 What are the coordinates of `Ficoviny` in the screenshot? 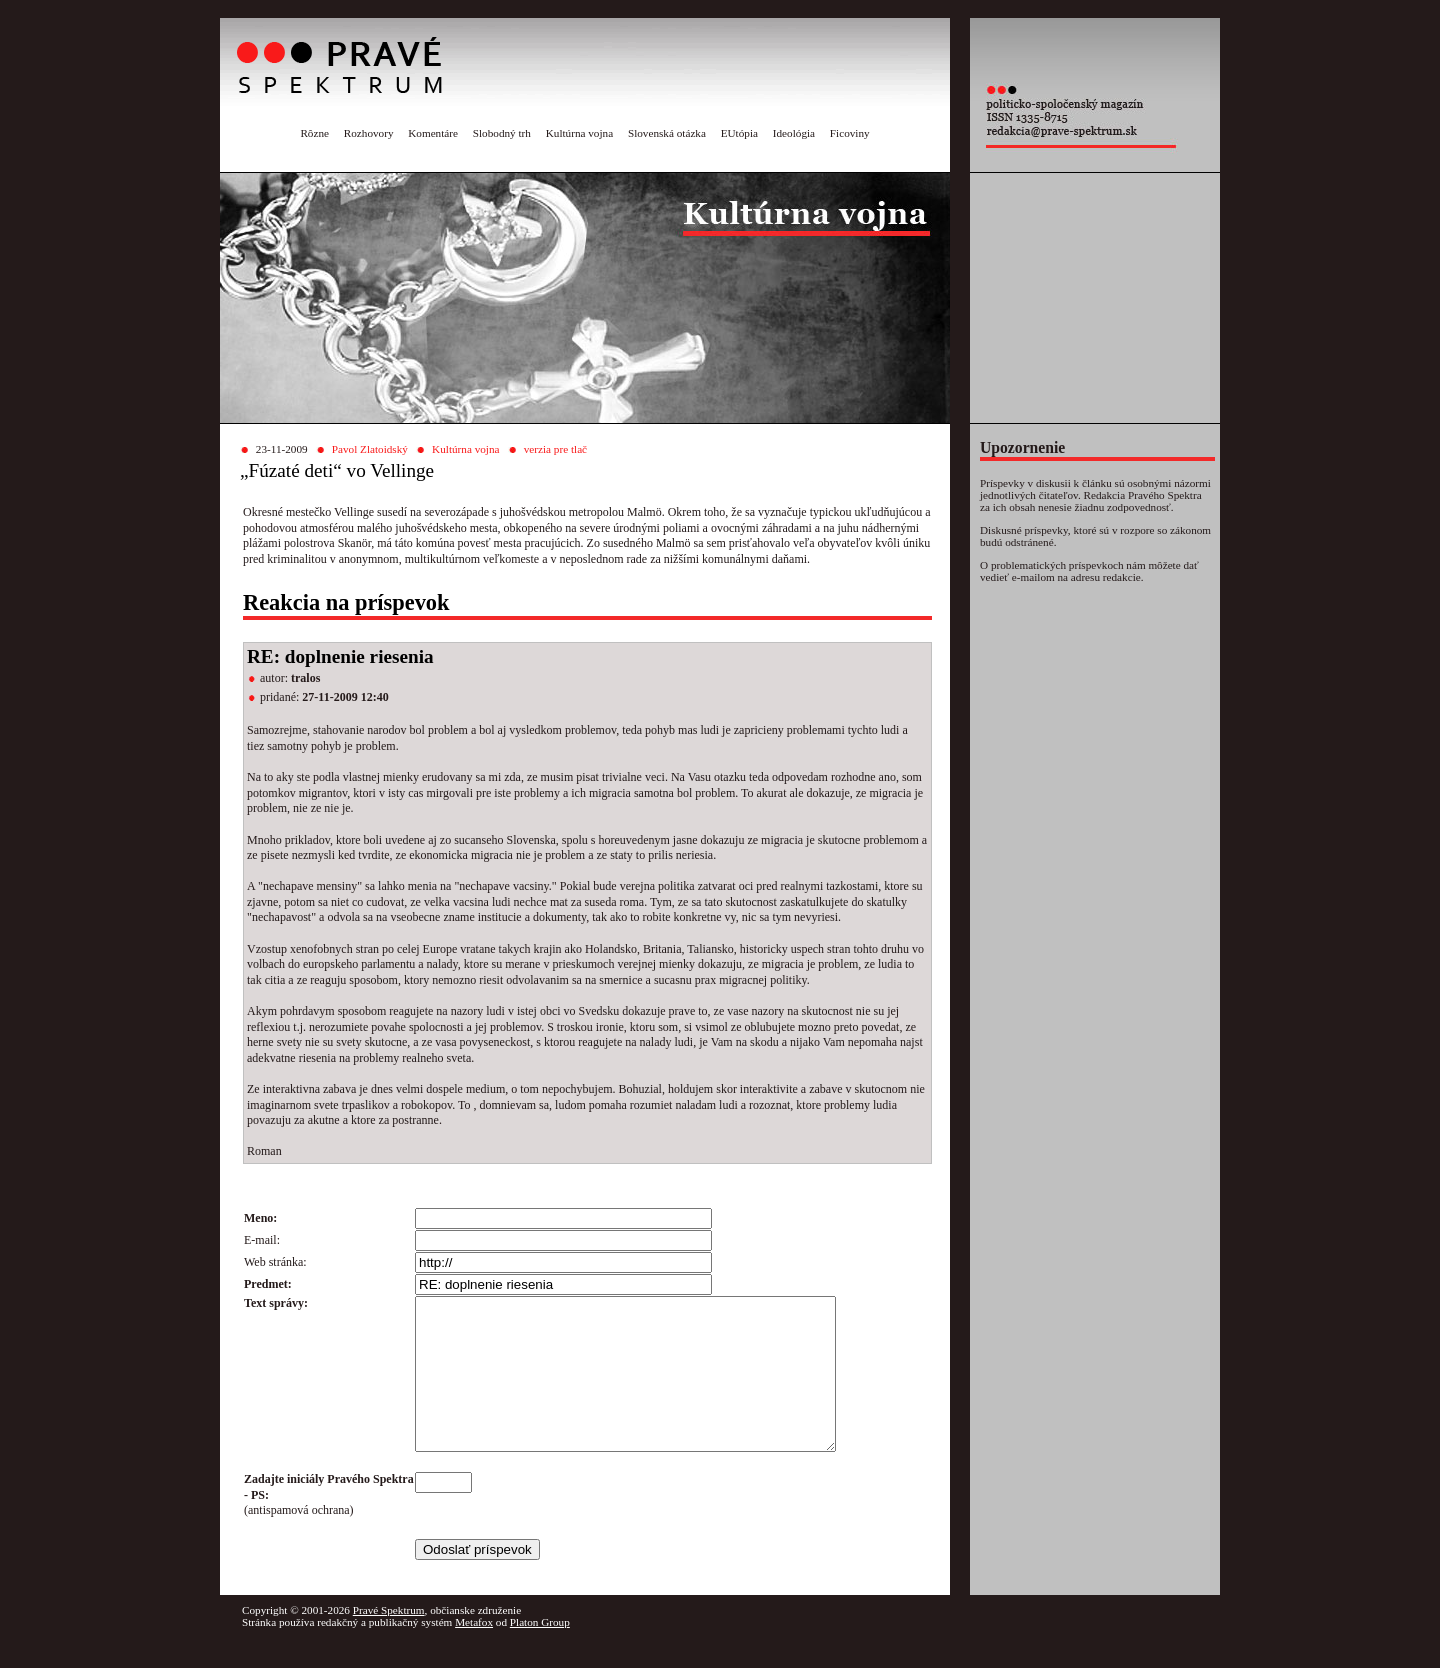 It's located at (850, 133).